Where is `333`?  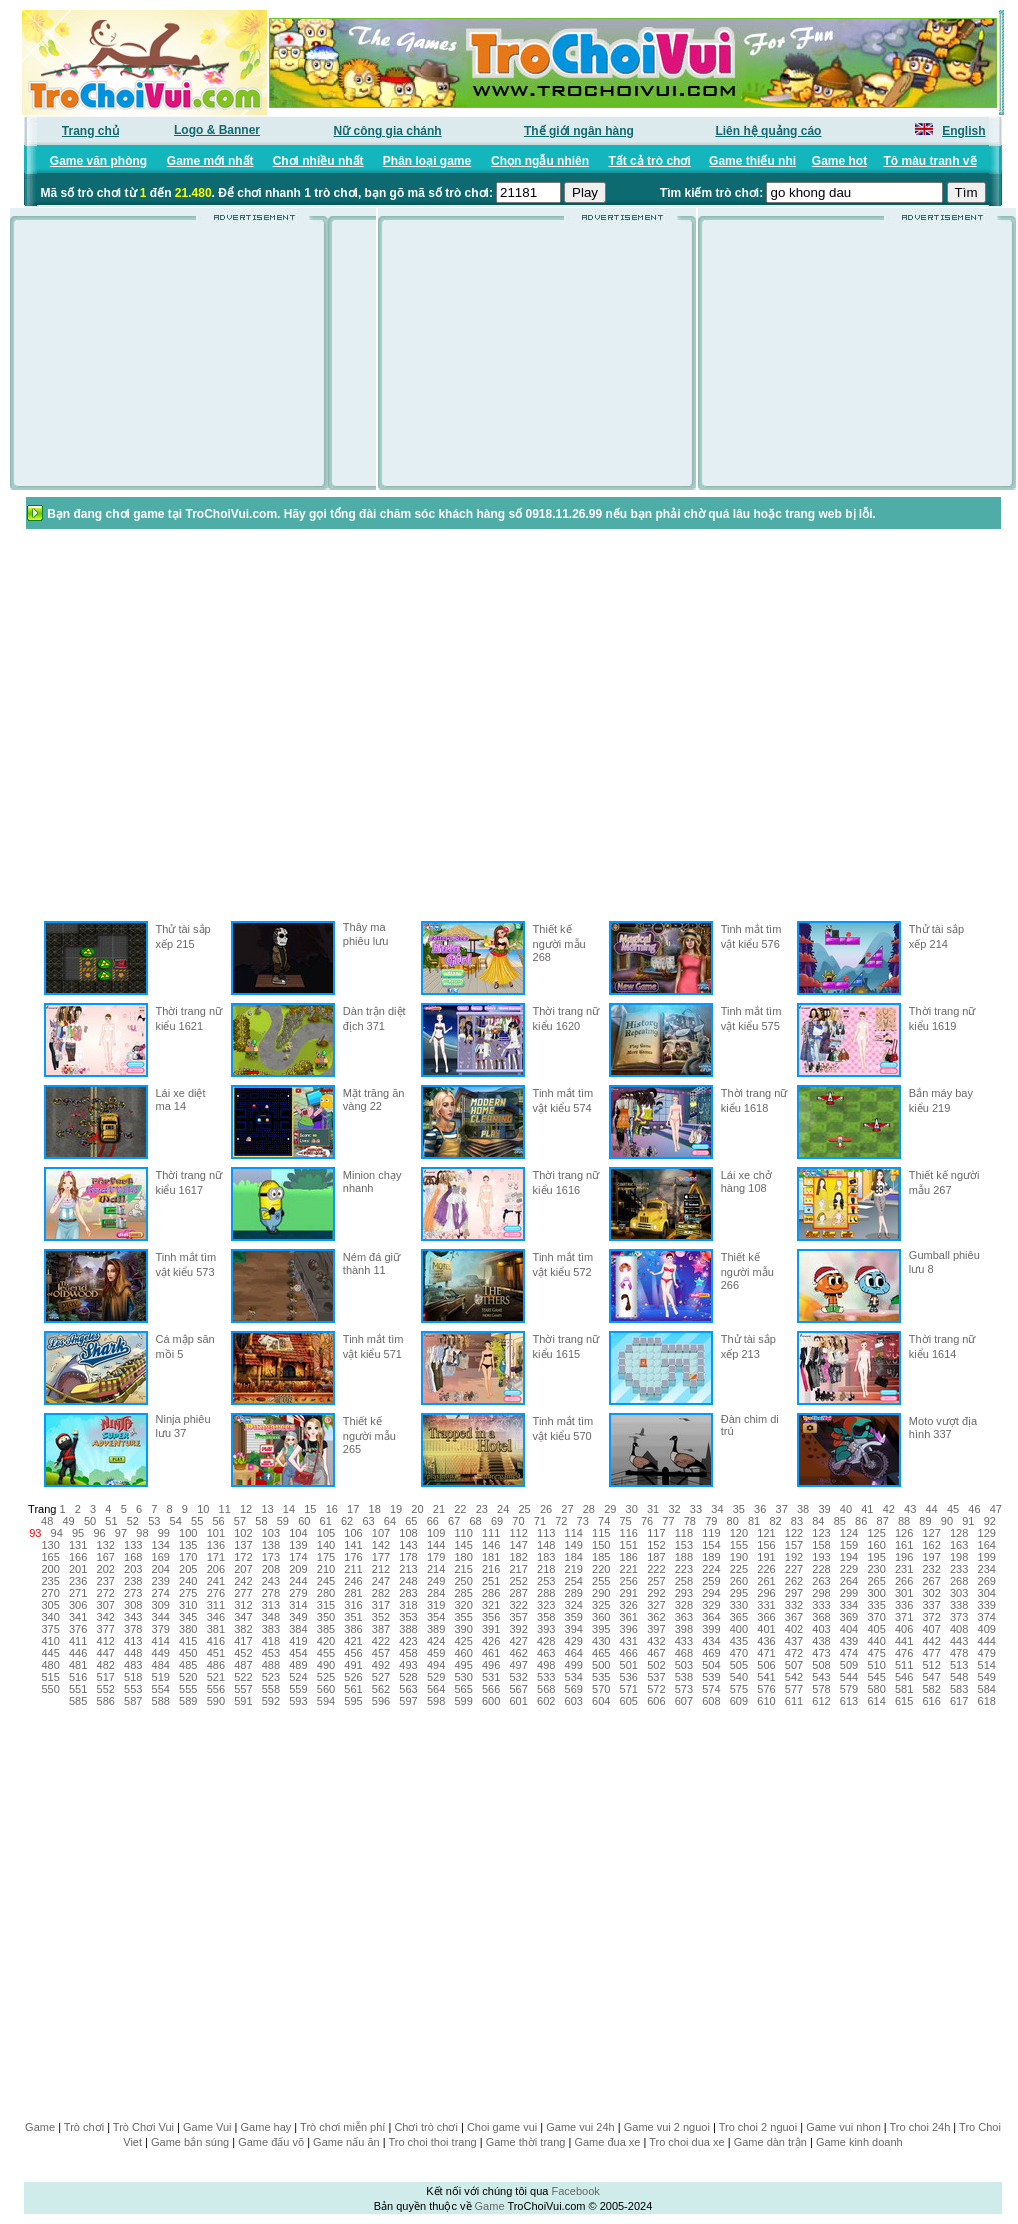 333 is located at coordinates (821, 1605).